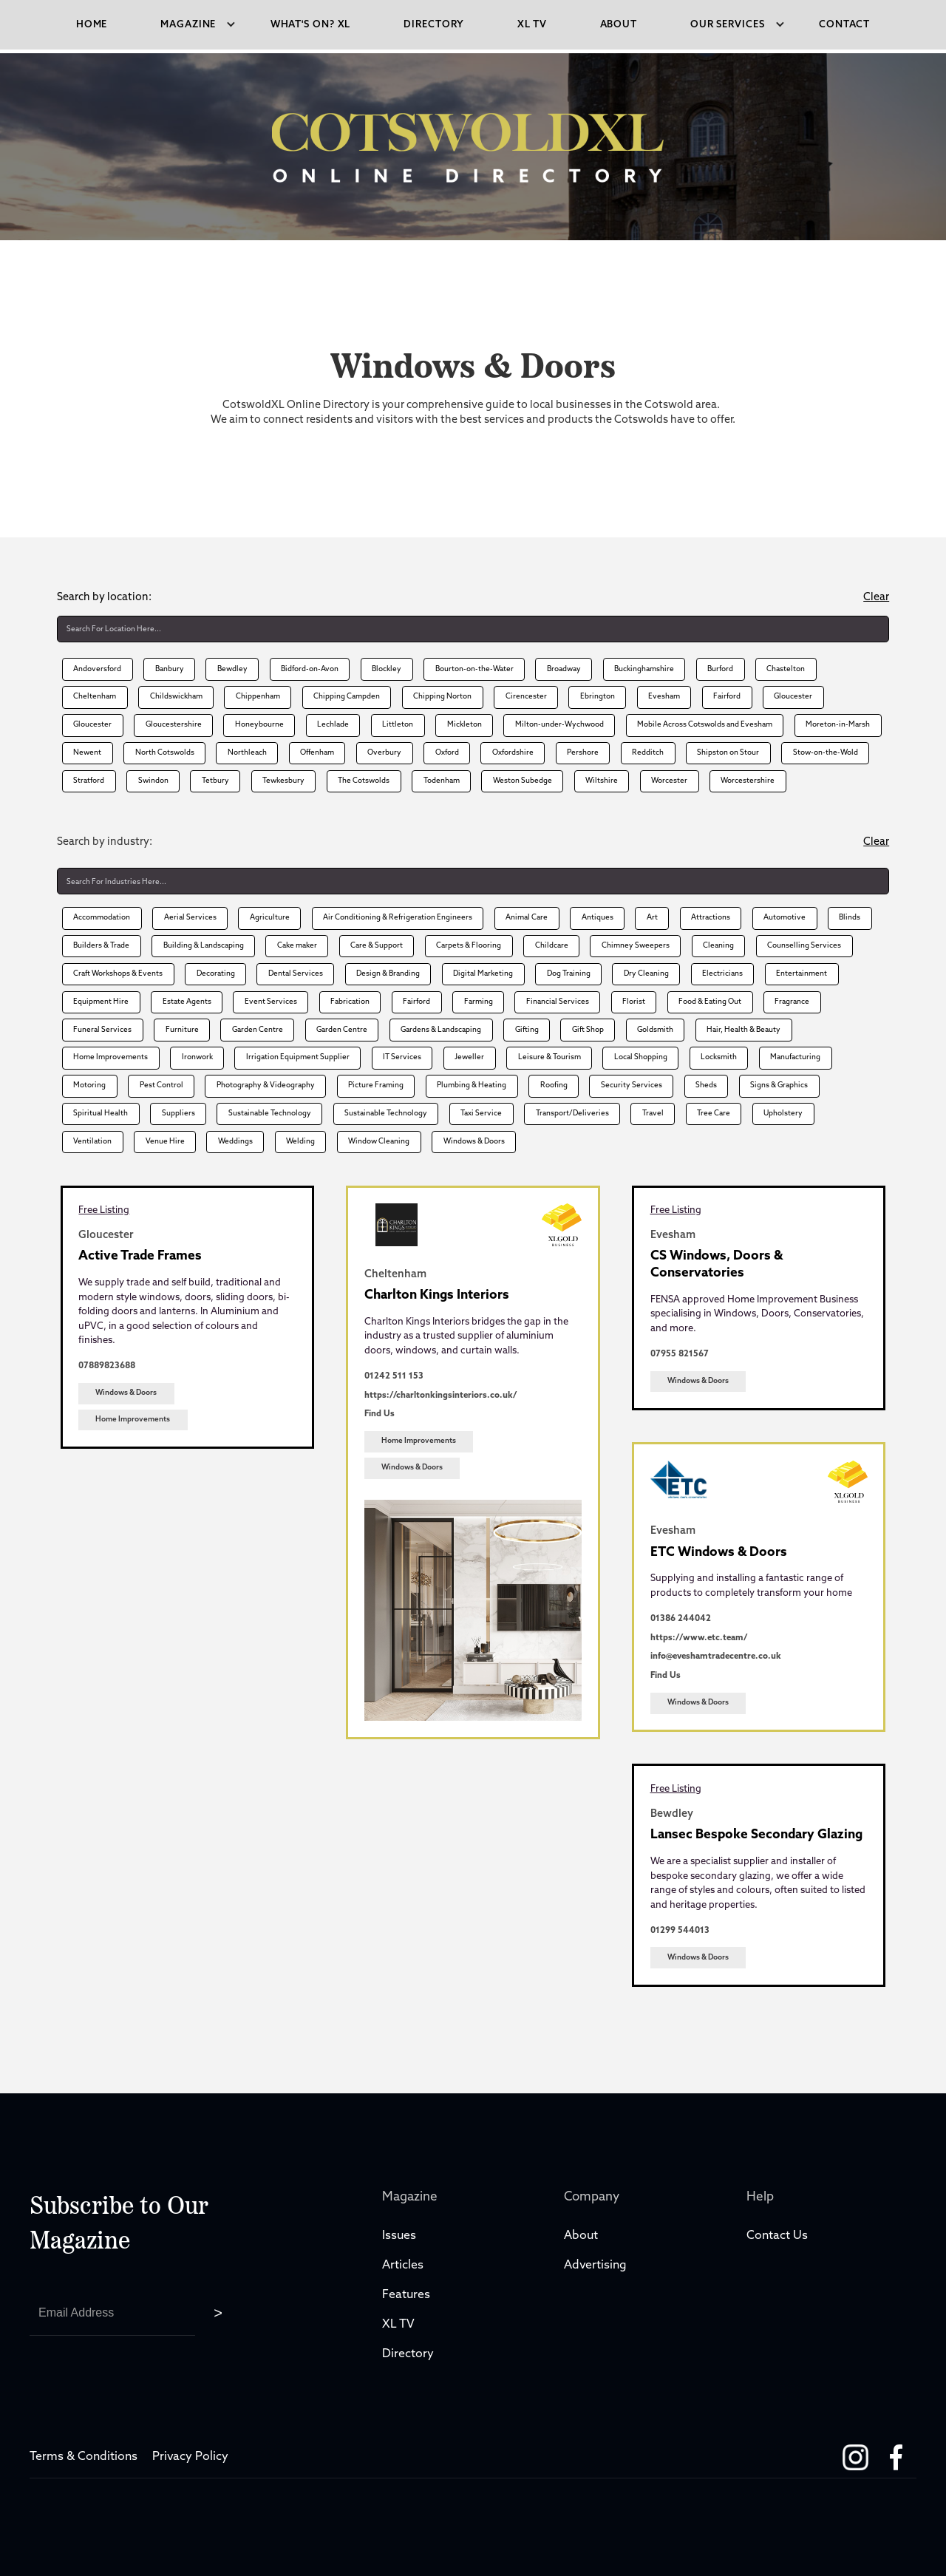 The width and height of the screenshot is (946, 2576). Describe the element at coordinates (83, 2457) in the screenshot. I see `Terms & Conditions` at that location.